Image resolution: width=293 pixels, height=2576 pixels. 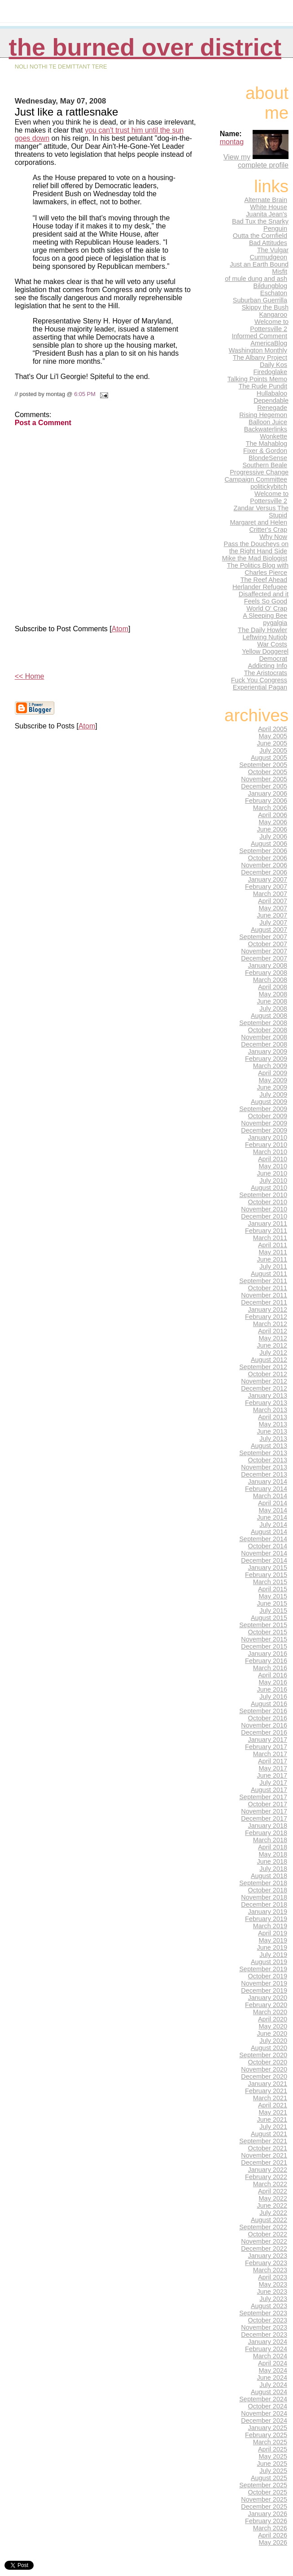 What do you see at coordinates (263, 1108) in the screenshot?
I see `September 2009` at bounding box center [263, 1108].